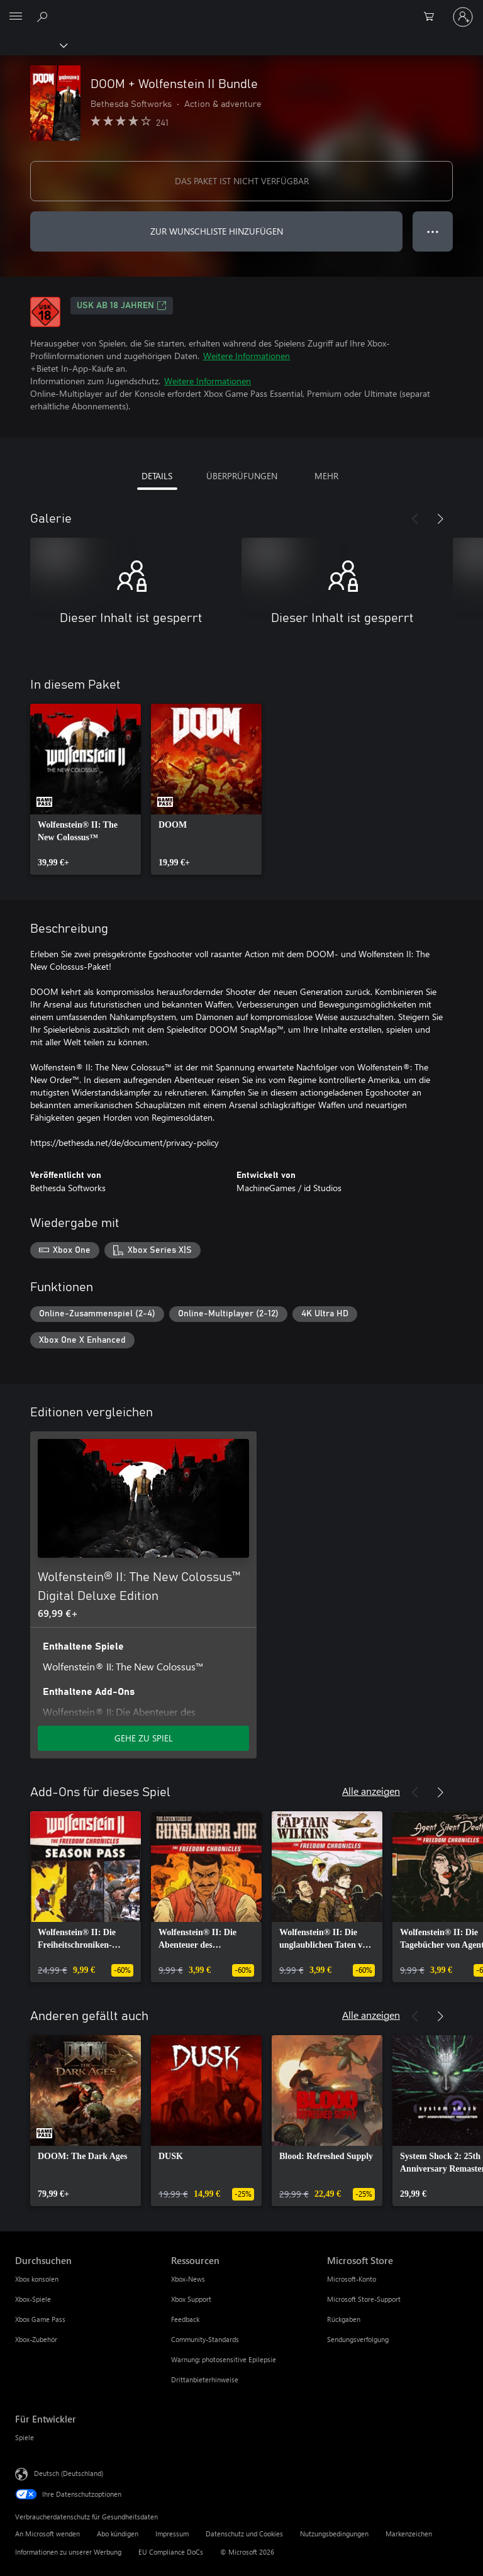  I want to click on [Zurück], so click(415, 519).